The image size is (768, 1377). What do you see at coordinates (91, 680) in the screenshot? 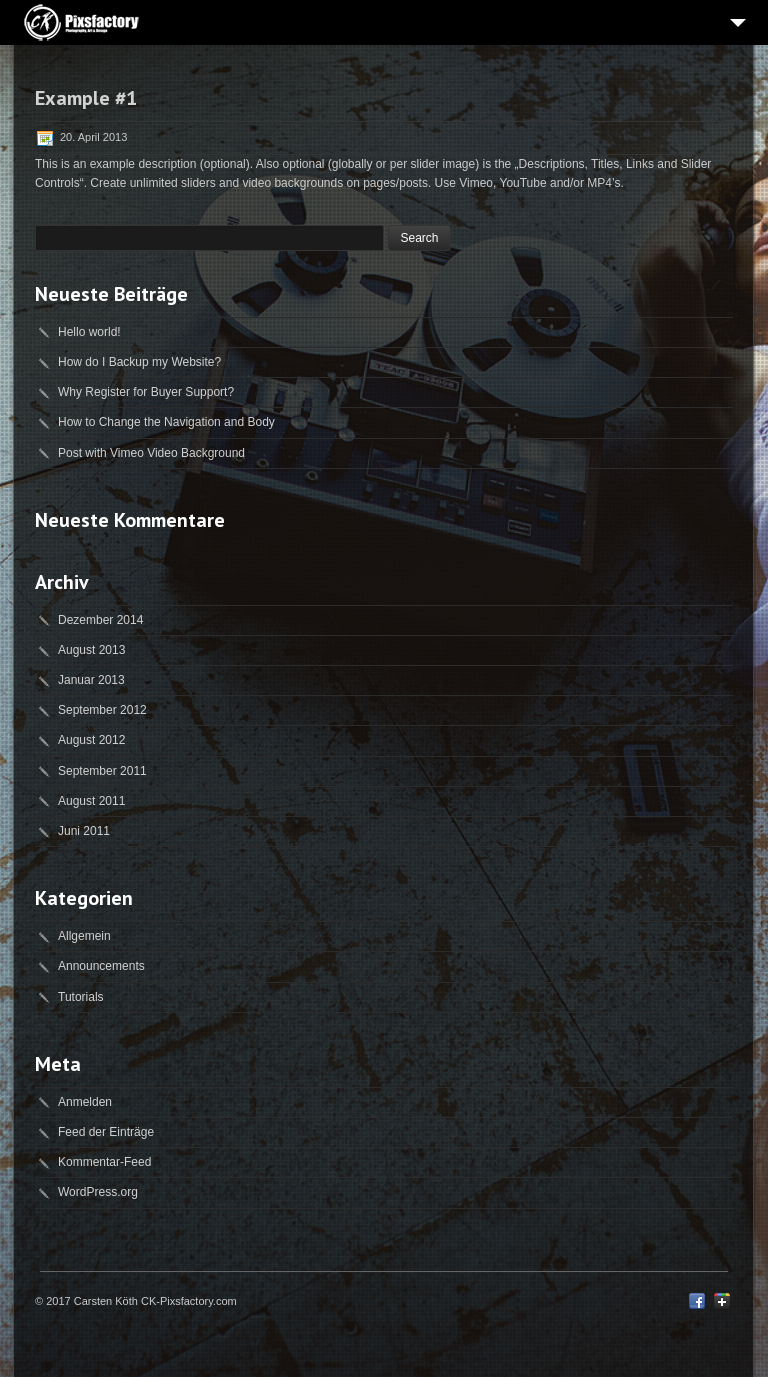
I see `Januar 2013` at bounding box center [91, 680].